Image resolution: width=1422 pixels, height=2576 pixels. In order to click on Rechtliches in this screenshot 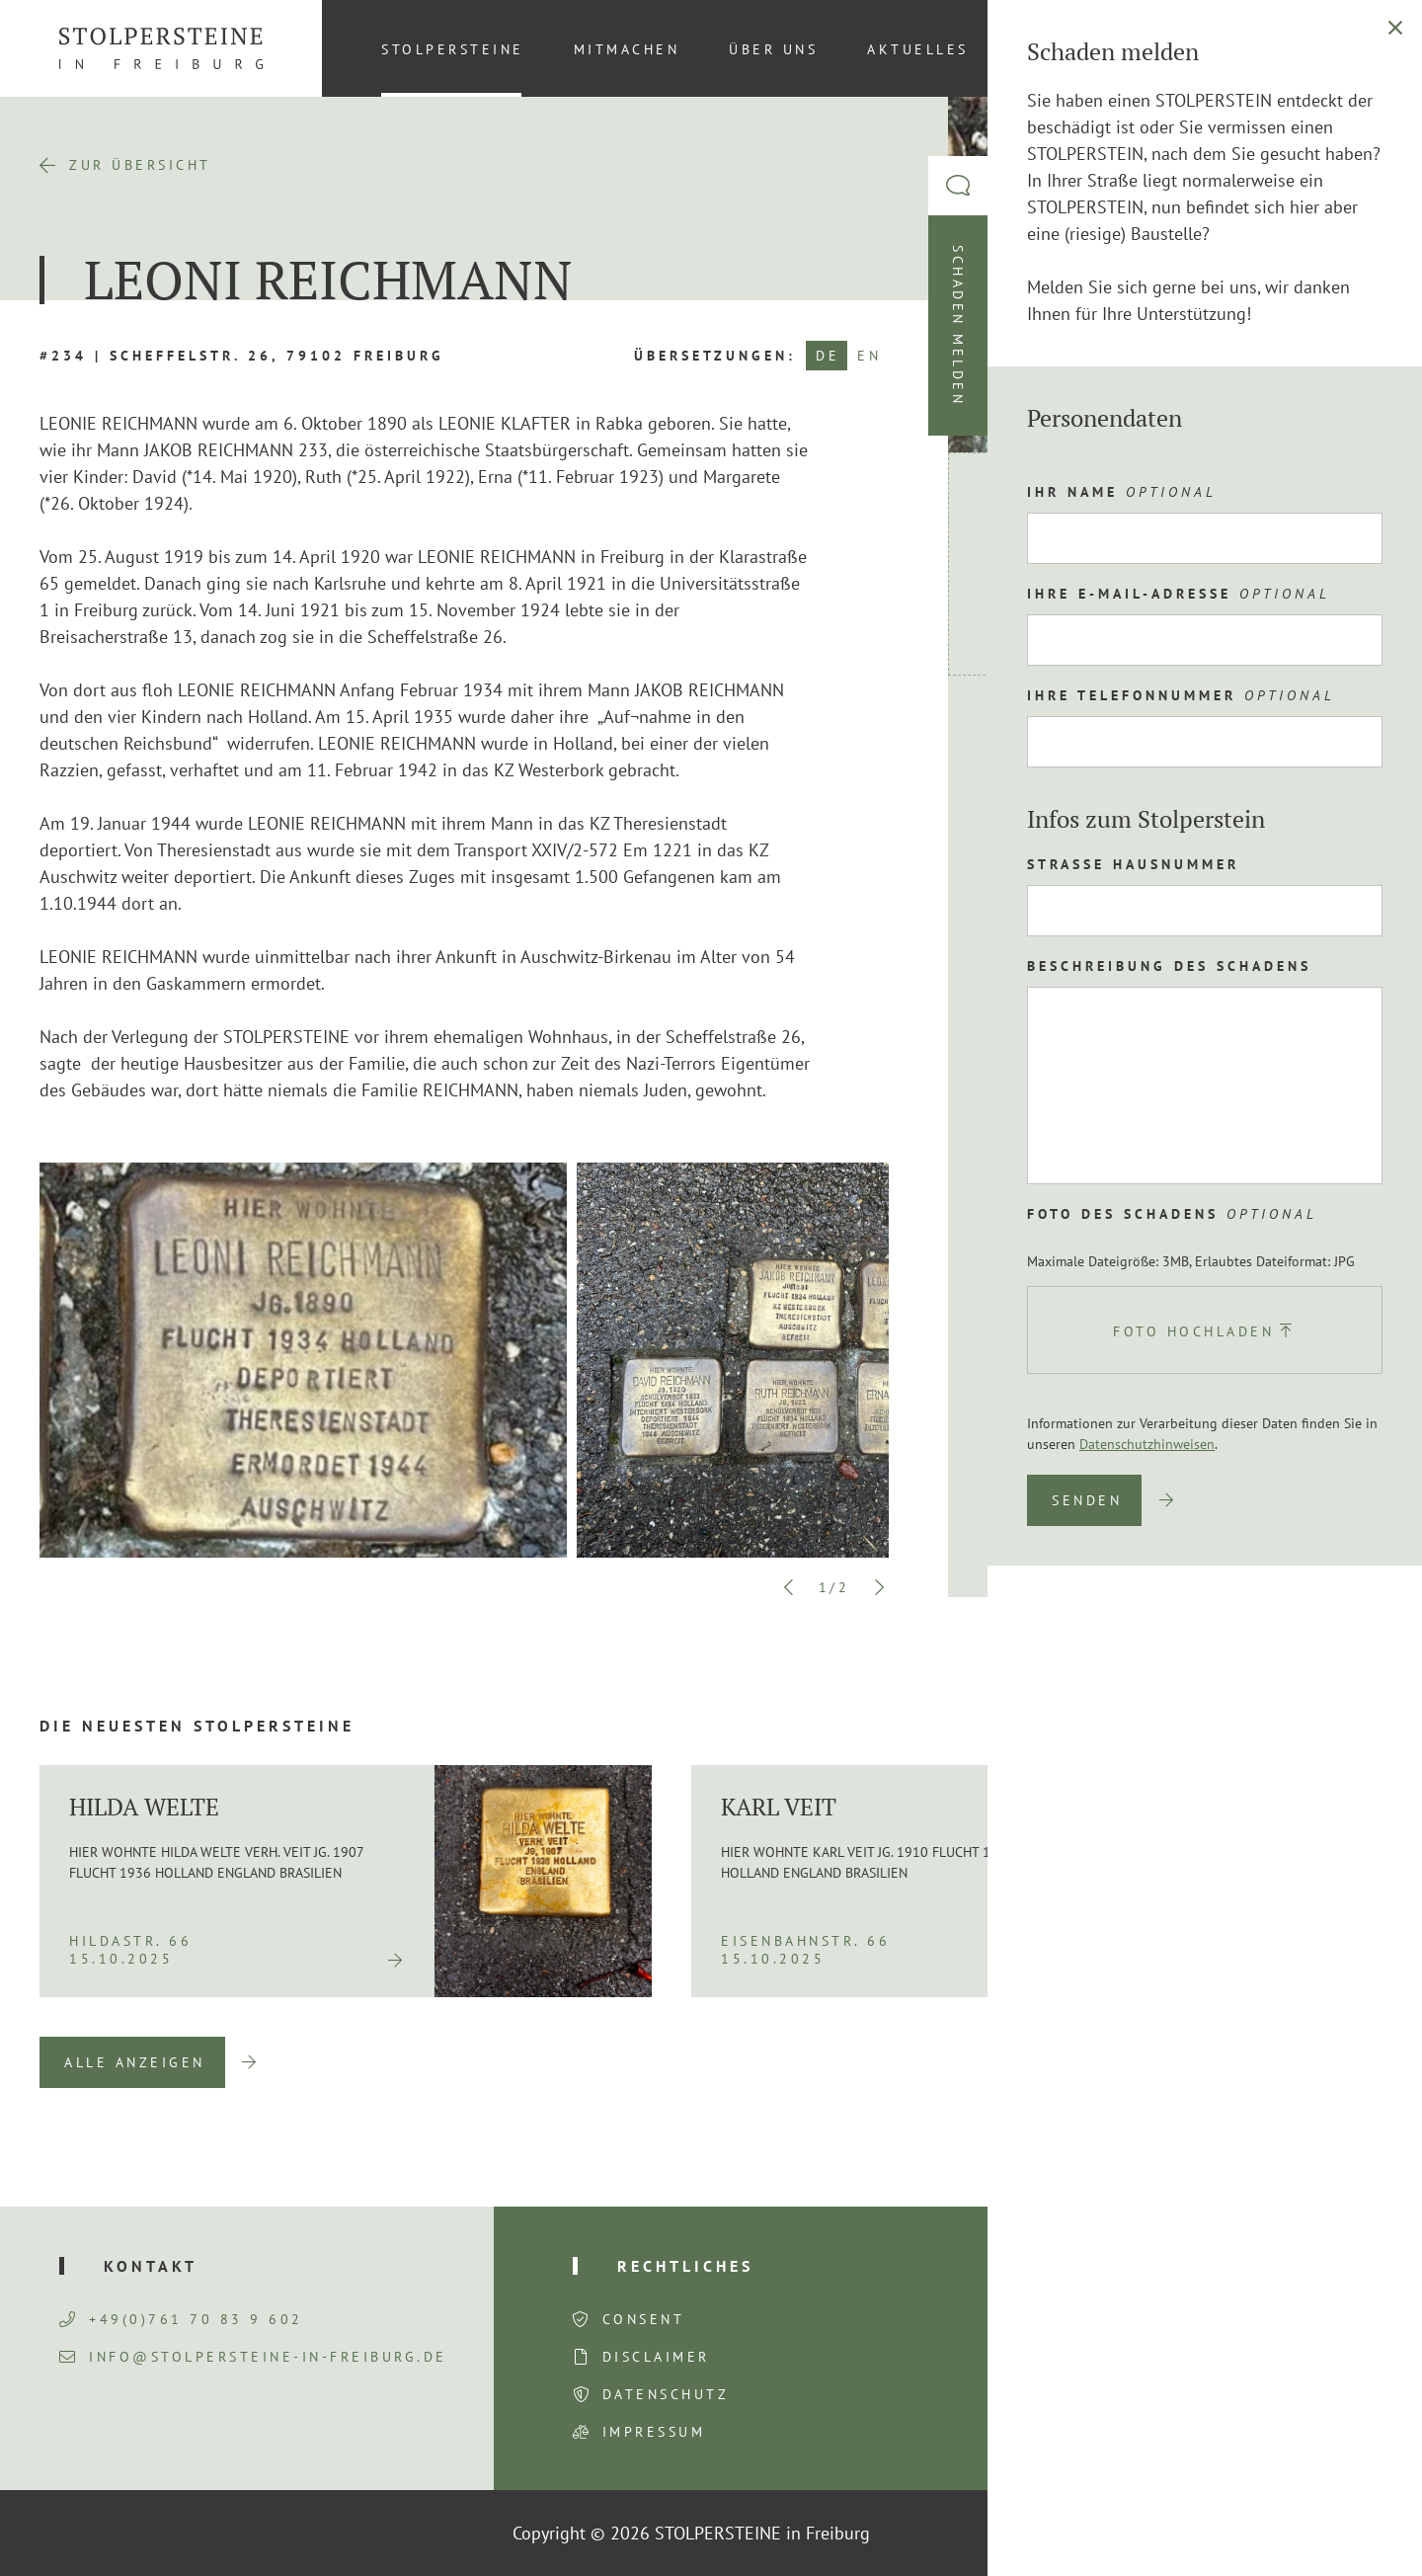, I will do `click(685, 2266)`.